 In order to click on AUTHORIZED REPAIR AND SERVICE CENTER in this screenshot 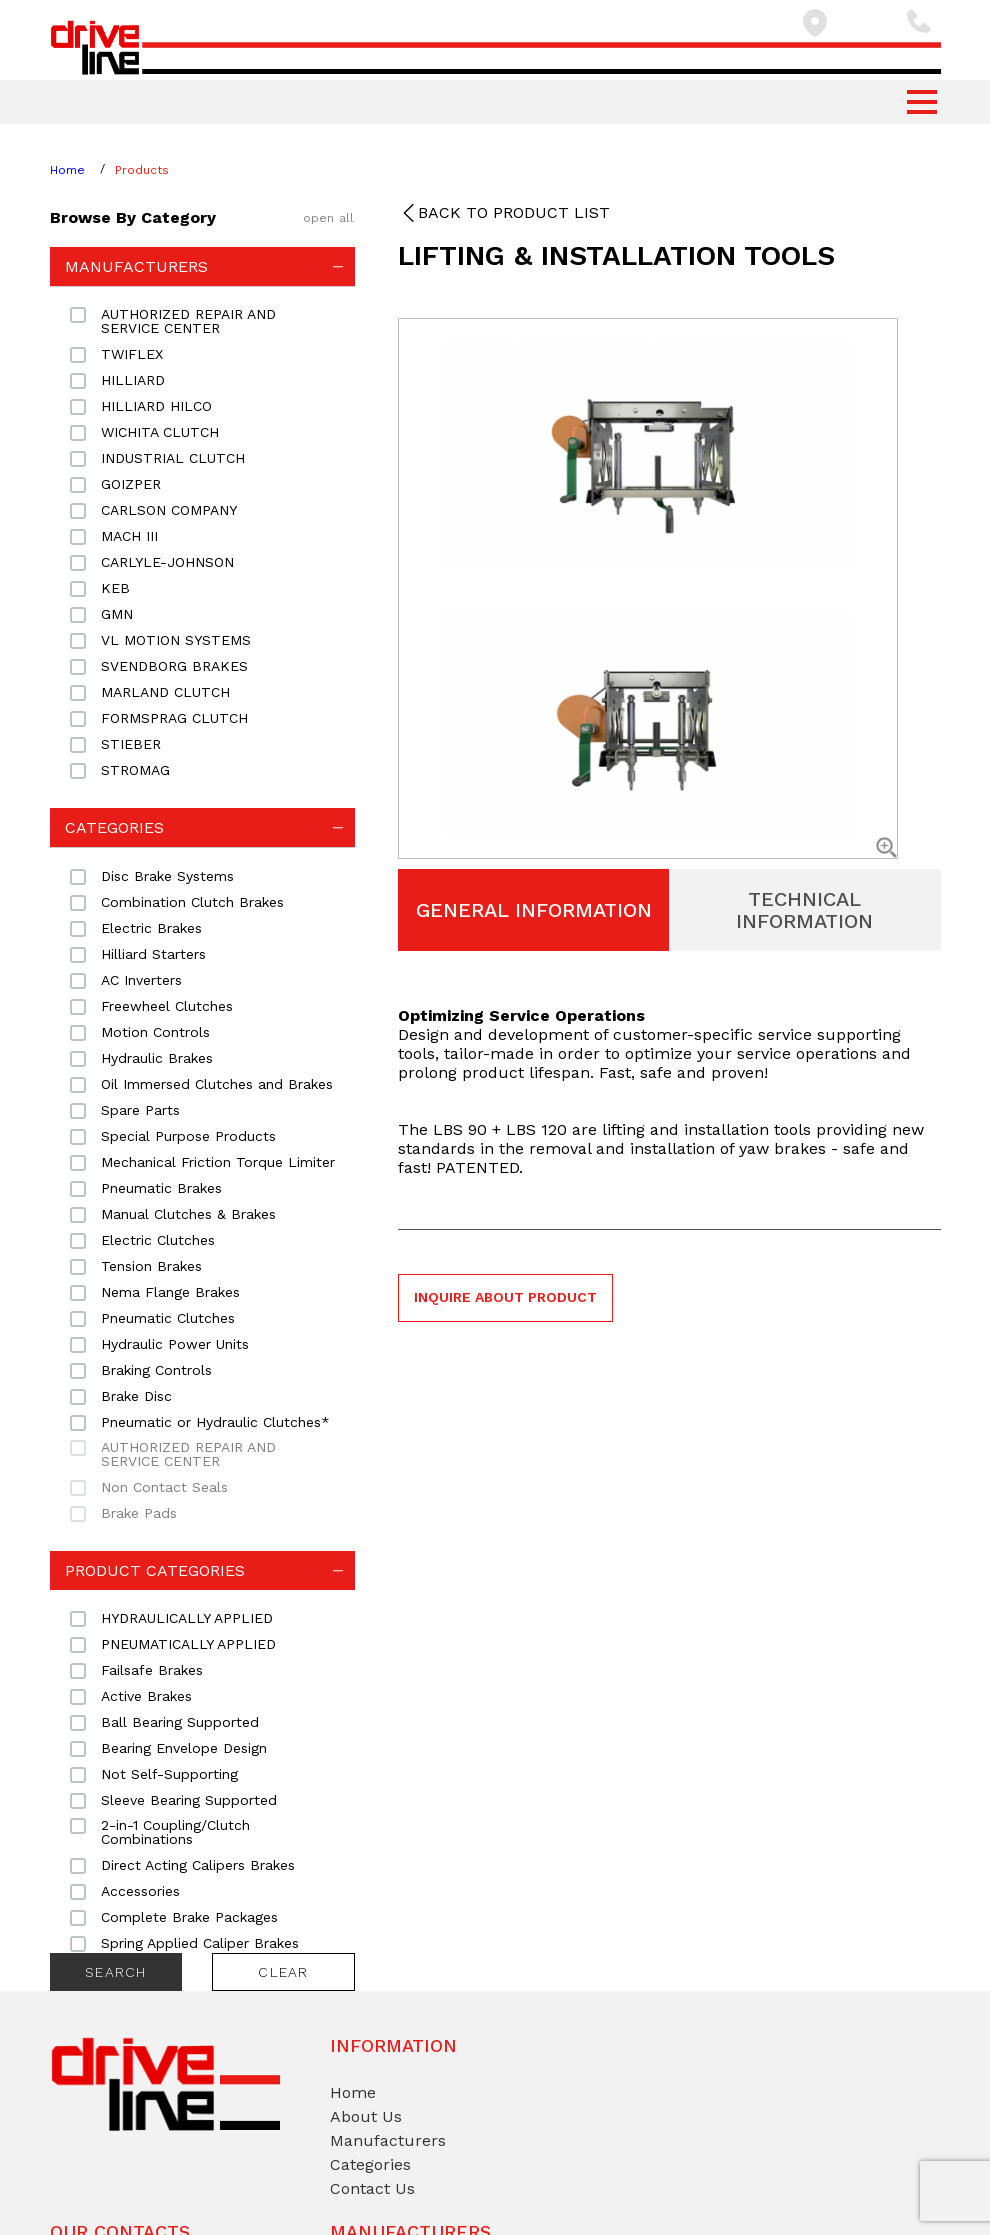, I will do `click(188, 1454)`.